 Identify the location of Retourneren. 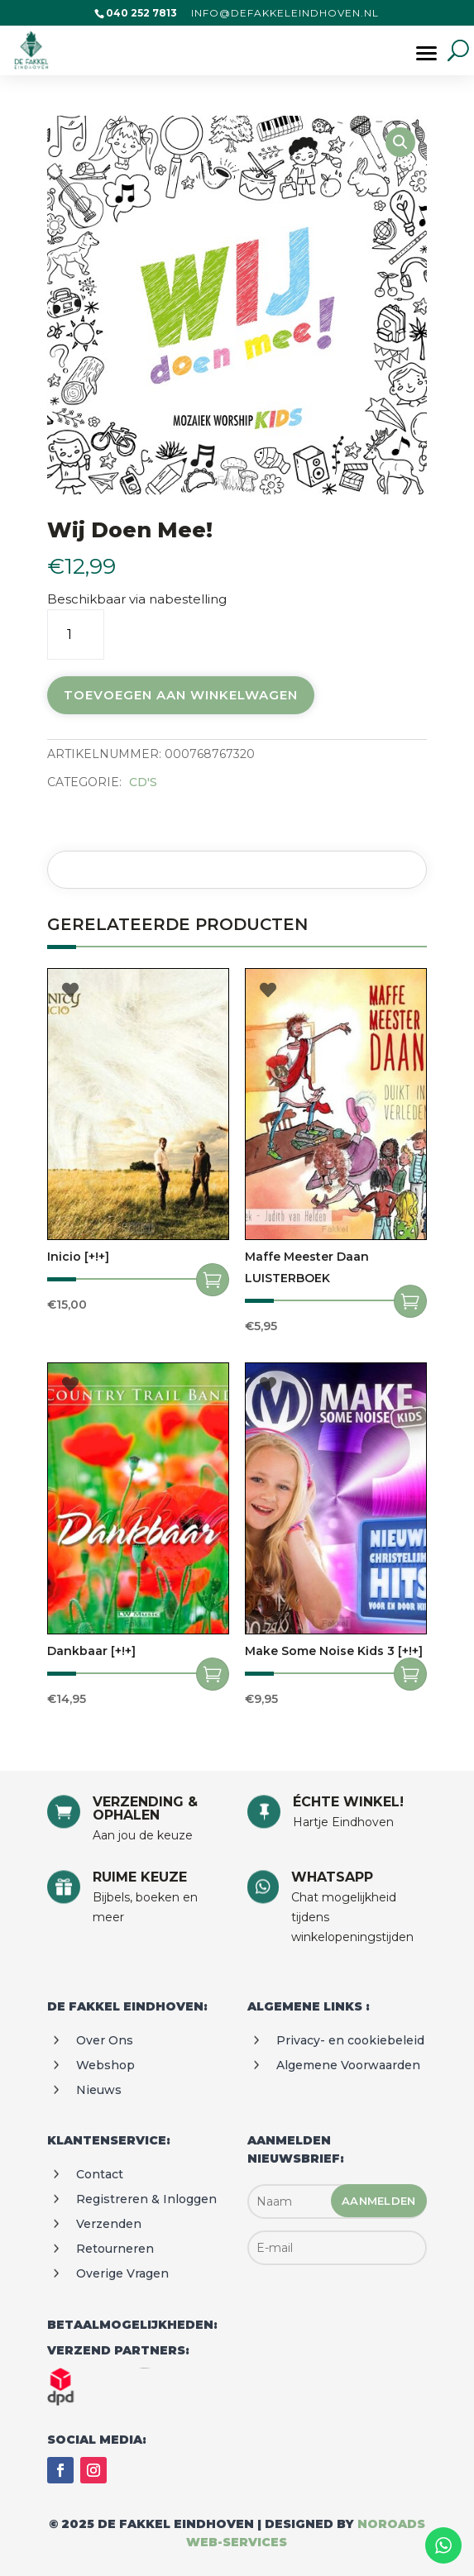
(115, 2248).